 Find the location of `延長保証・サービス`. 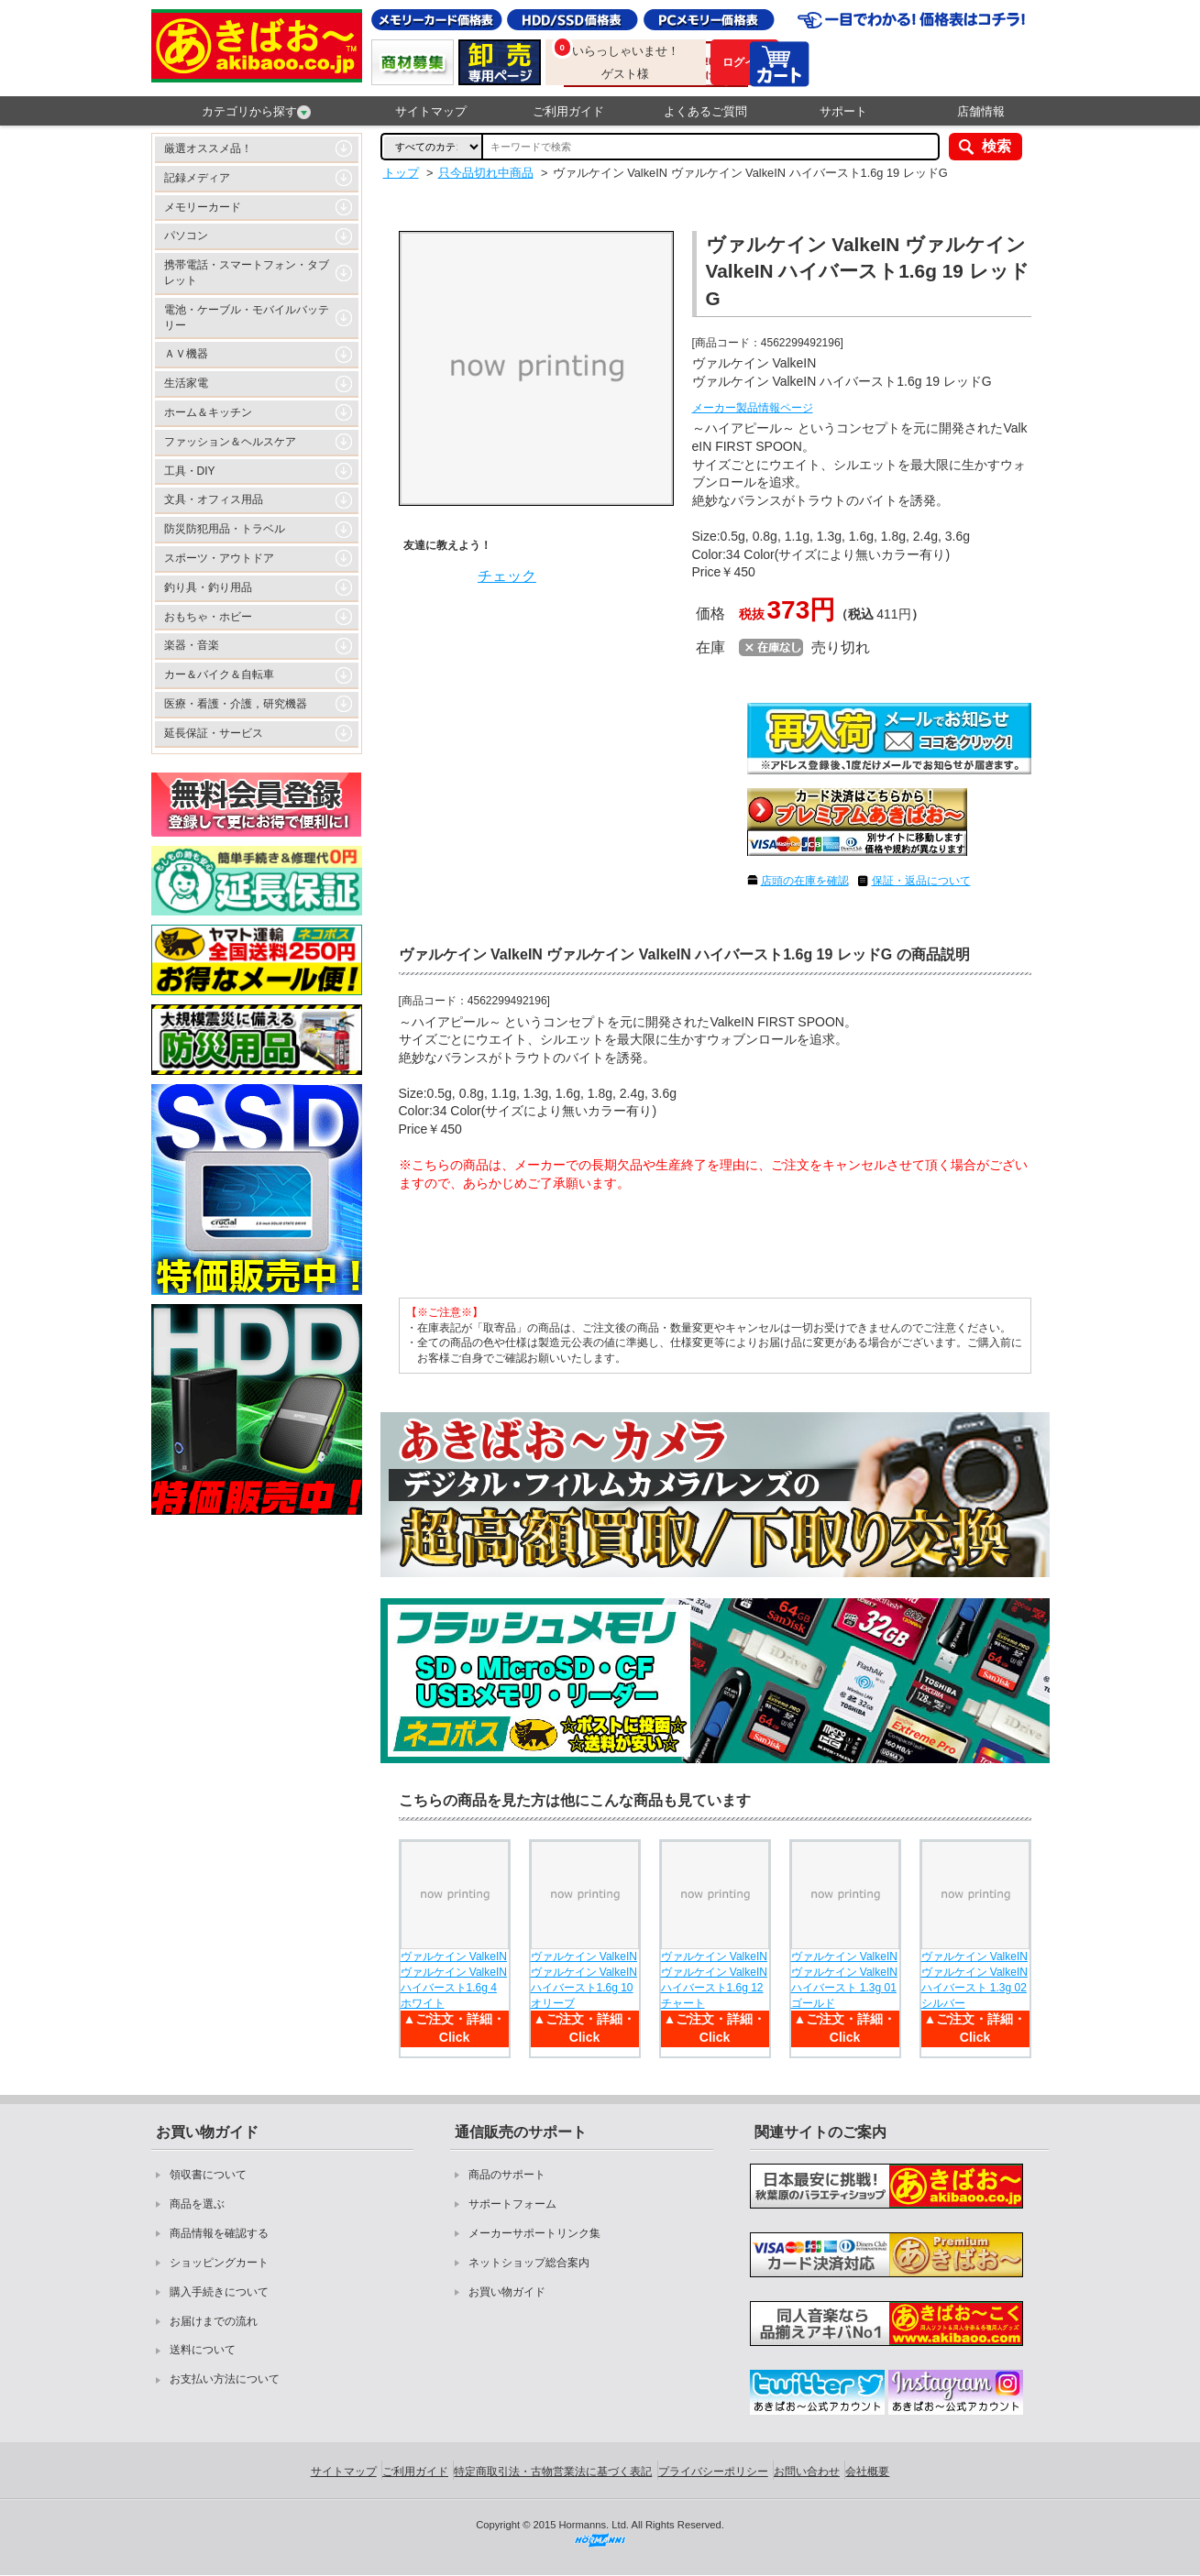

延長保証・サービス is located at coordinates (213, 733).